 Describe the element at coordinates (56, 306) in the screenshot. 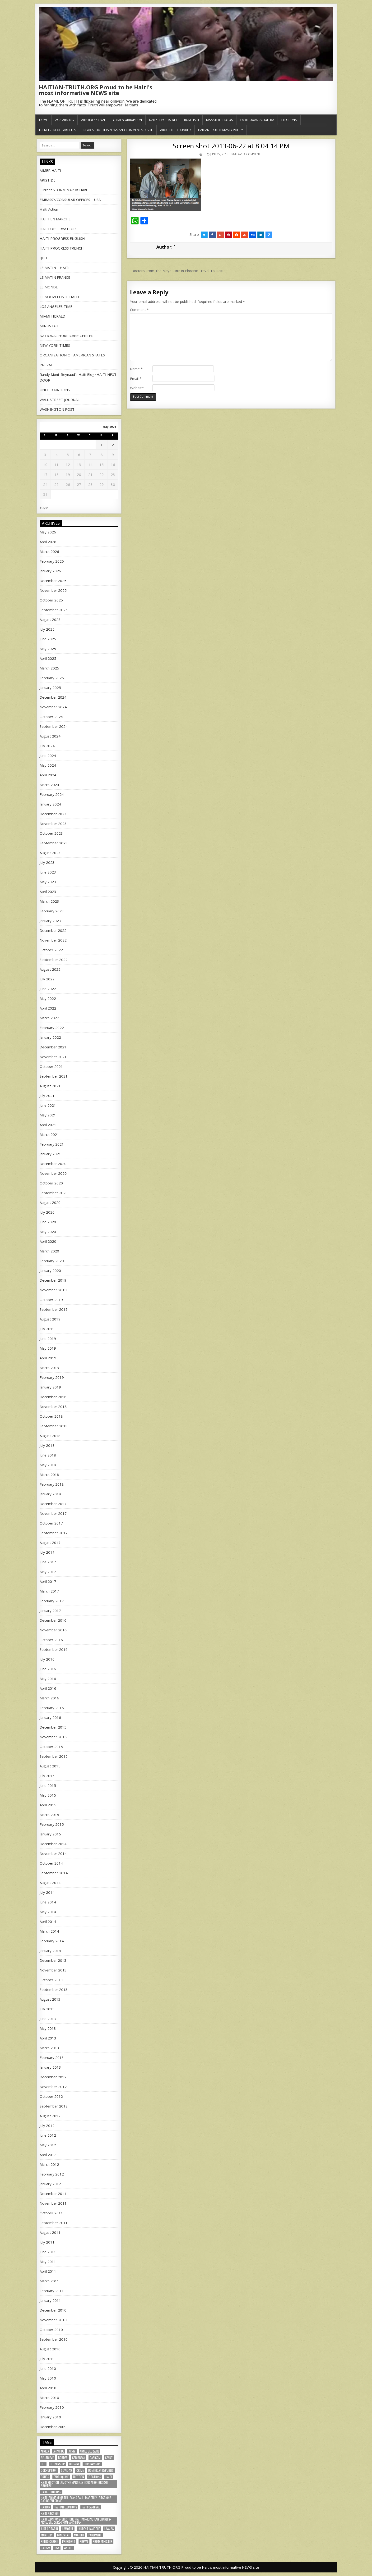

I see `LOS ANGELES TIME` at that location.